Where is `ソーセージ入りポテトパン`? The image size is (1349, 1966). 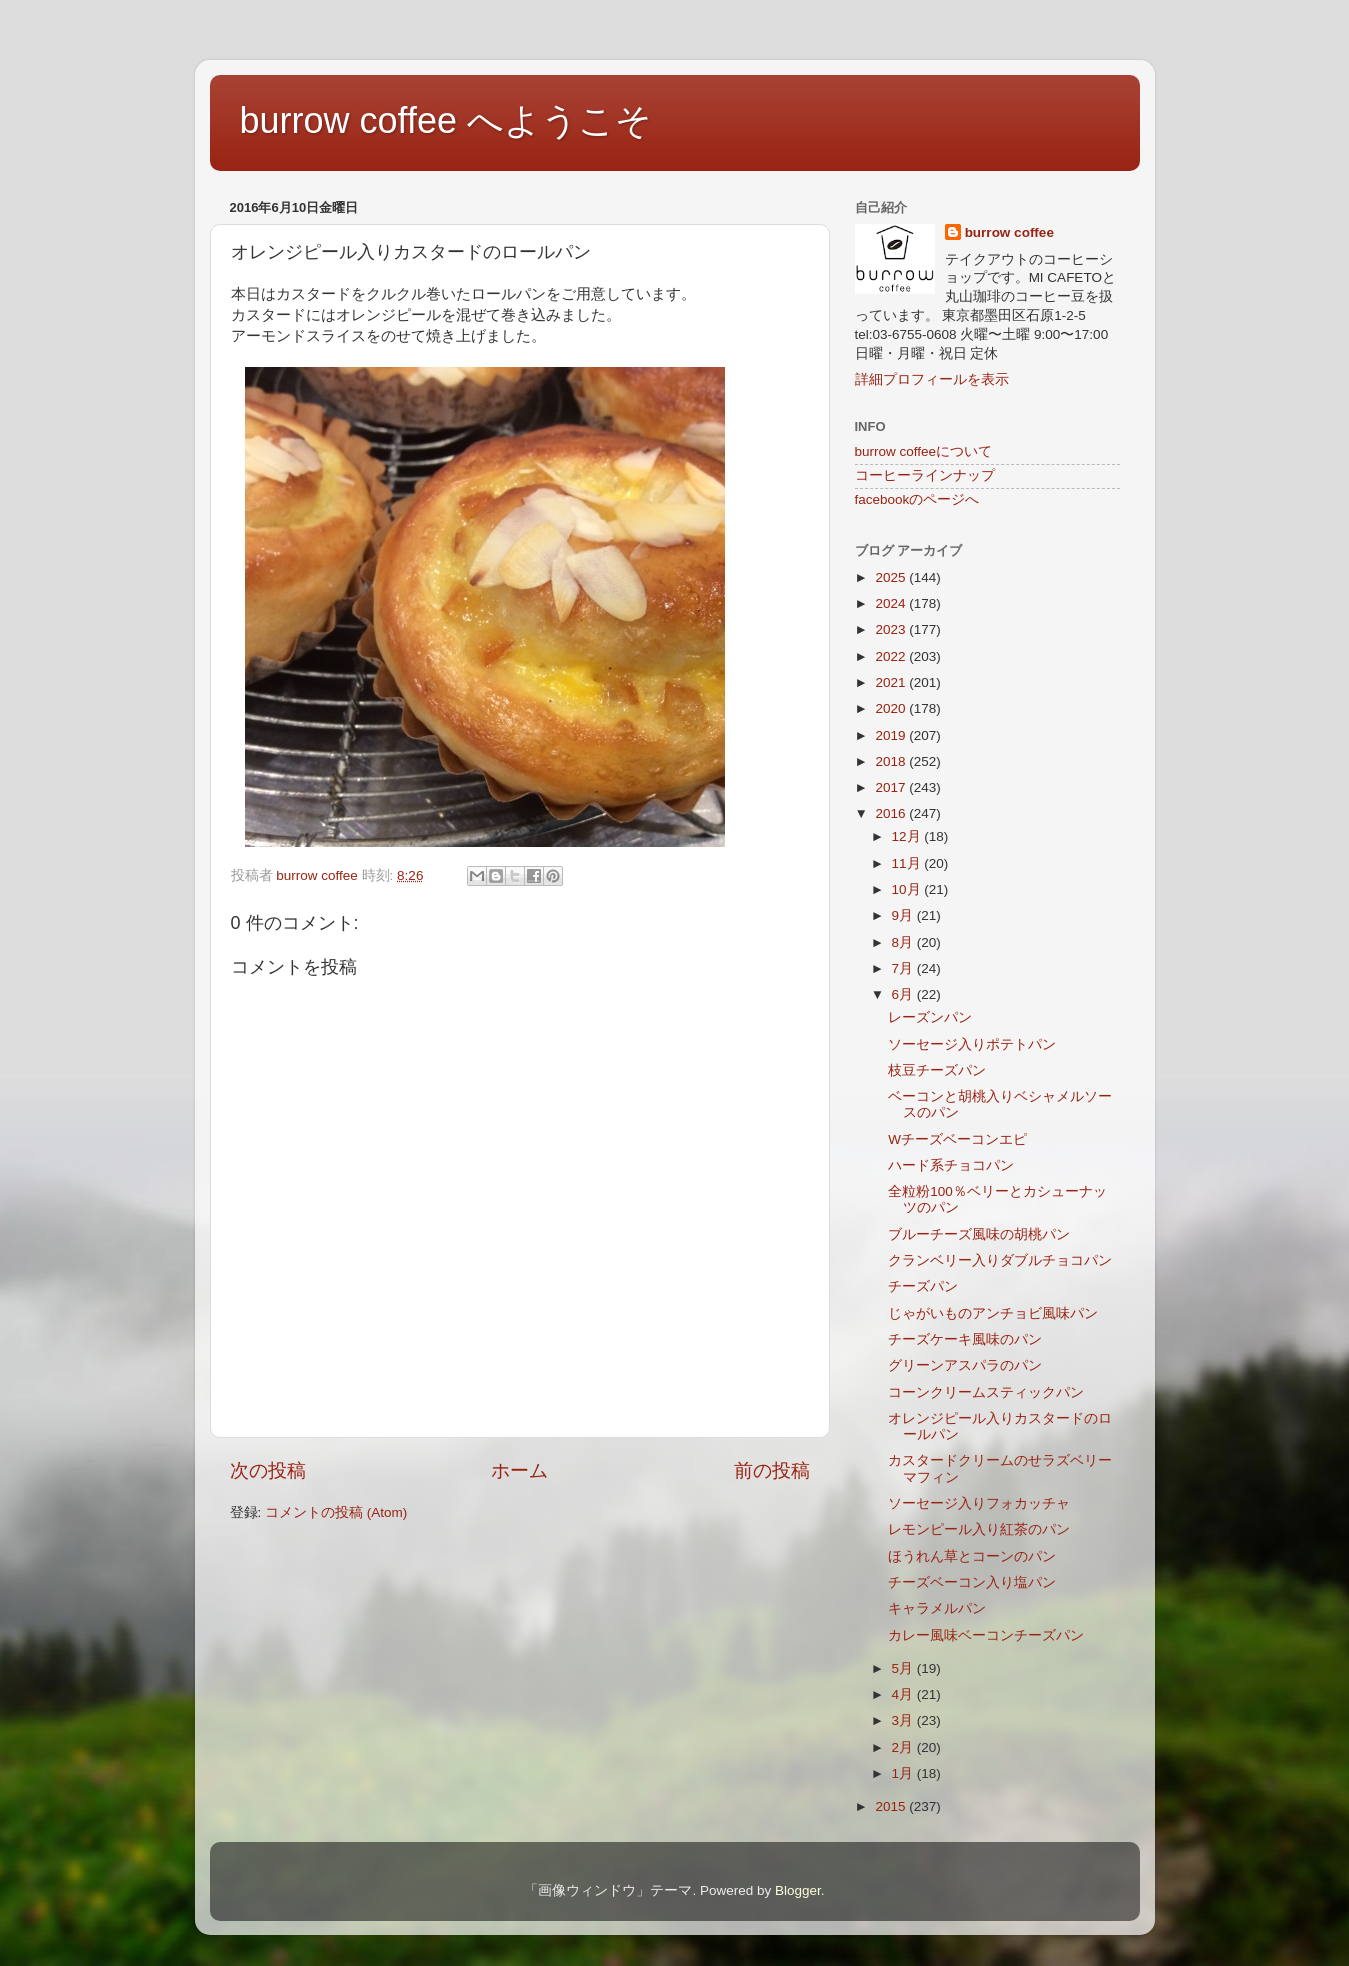
ソーセージ入りポテトパン is located at coordinates (972, 1044).